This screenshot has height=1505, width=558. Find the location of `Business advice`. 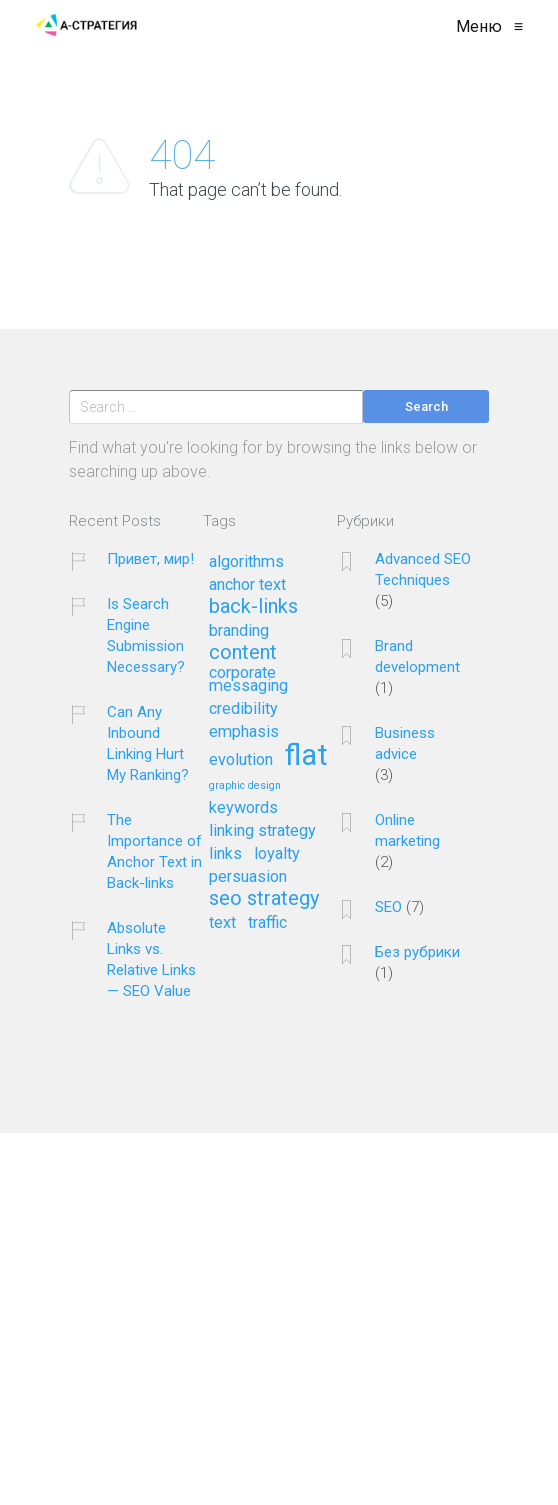

Business advice is located at coordinates (405, 743).